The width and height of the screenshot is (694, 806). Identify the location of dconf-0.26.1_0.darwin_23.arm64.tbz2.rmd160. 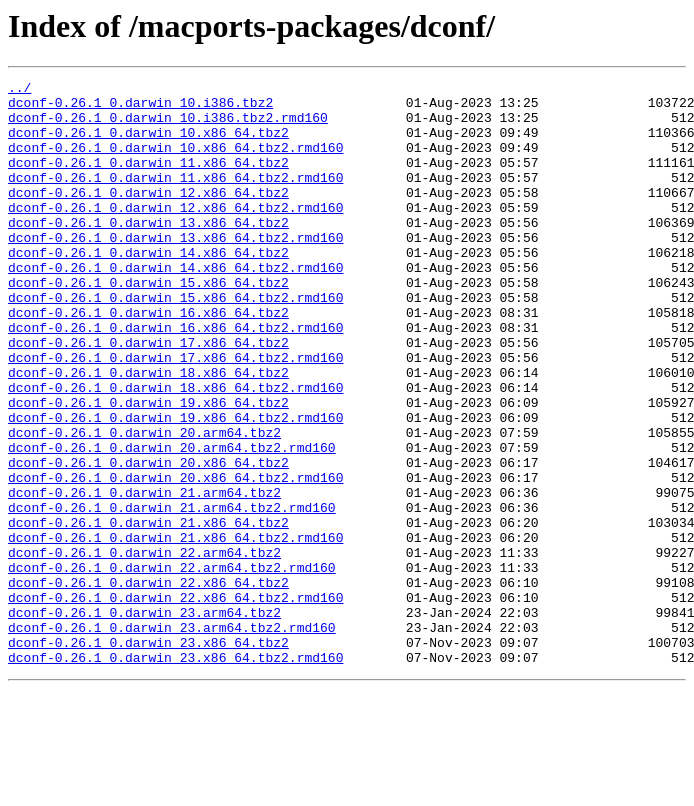
(172, 738).